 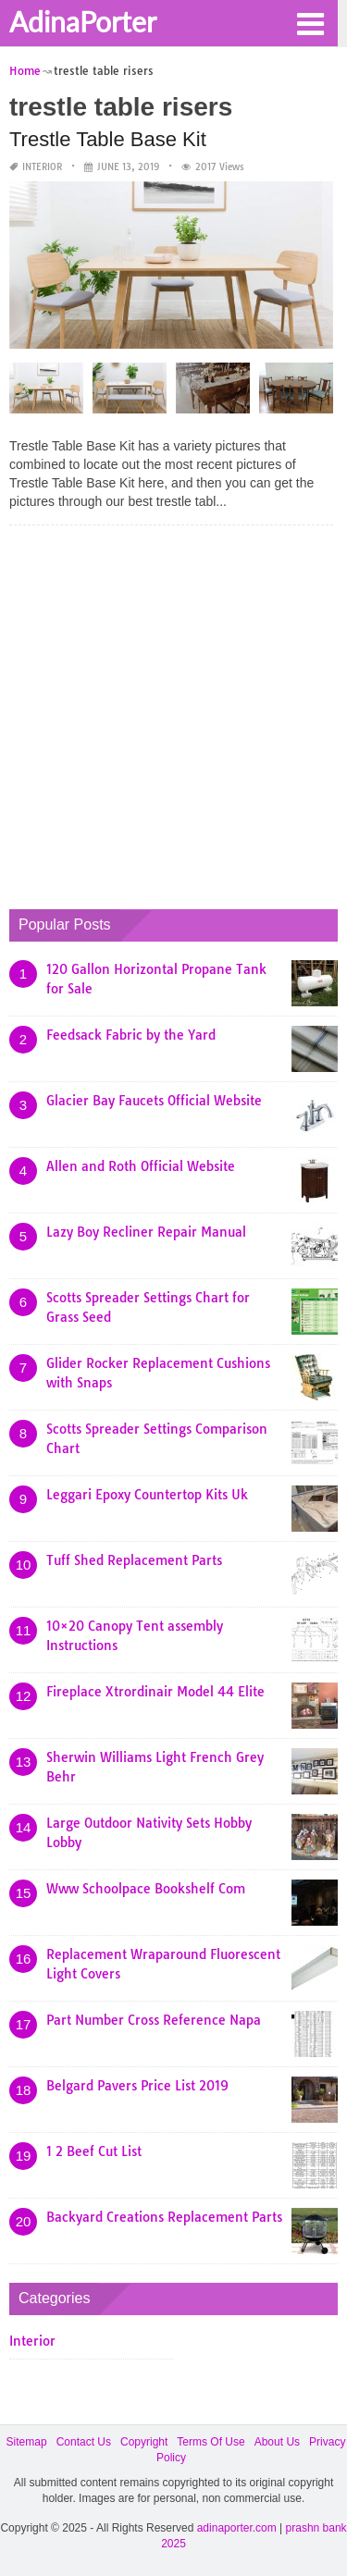 I want to click on Fireplace Xtrordinair Model 44 Elite, so click(x=155, y=1691).